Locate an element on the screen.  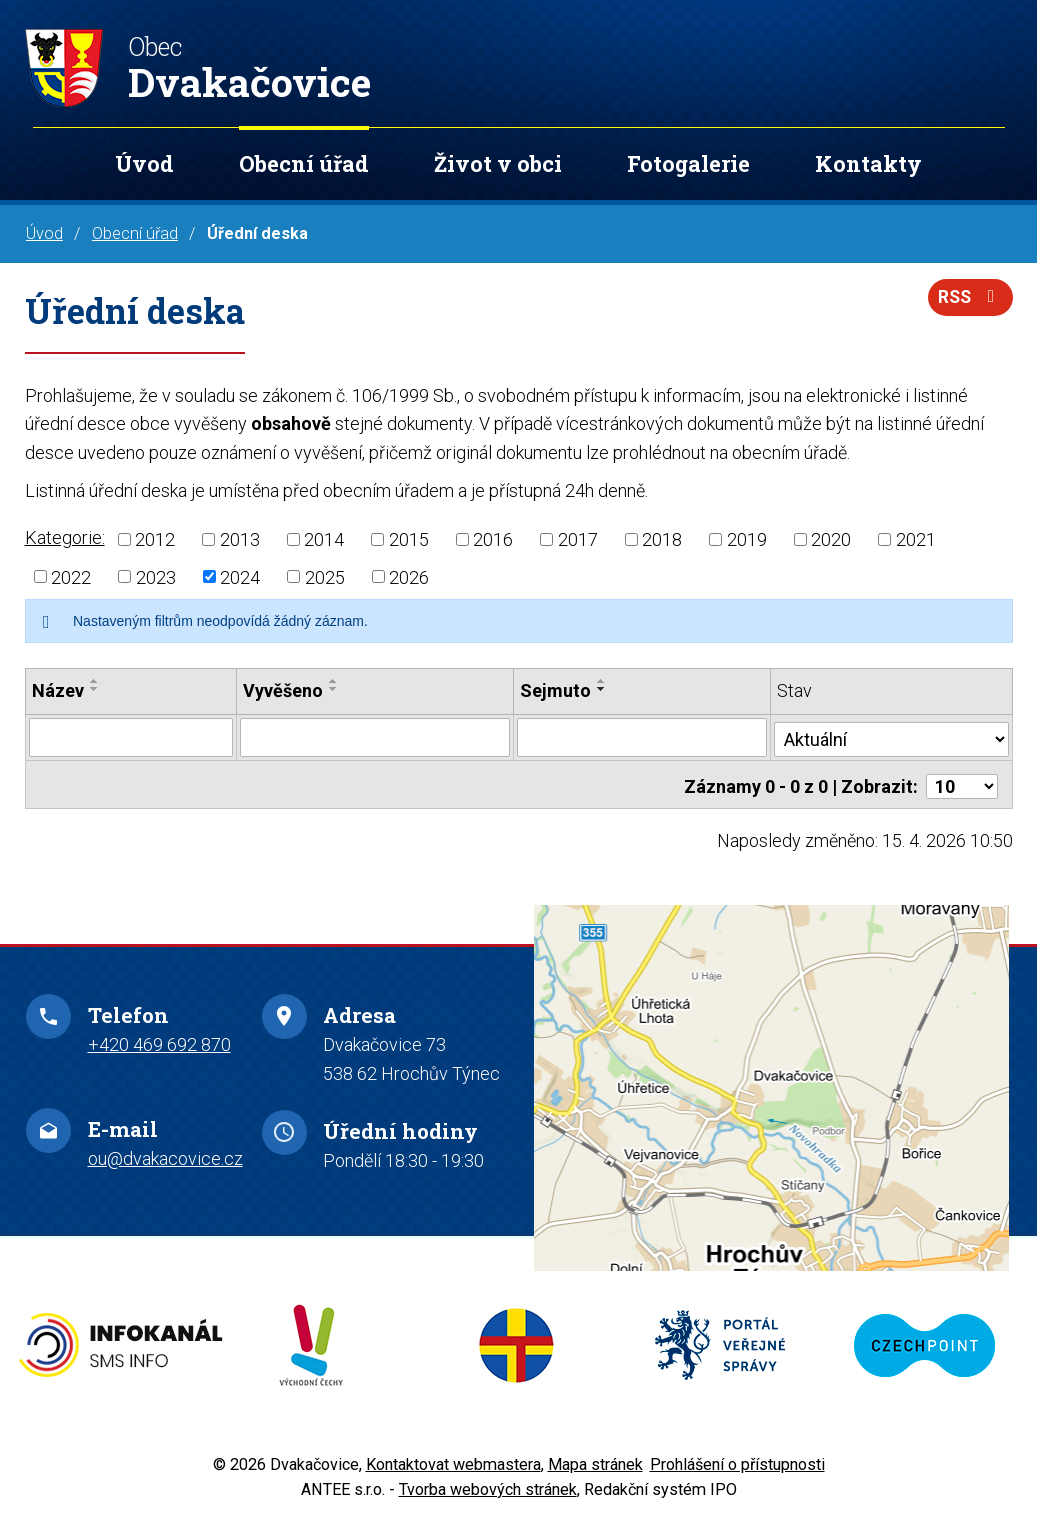
Prohlášení o přístupnosti is located at coordinates (737, 1459).